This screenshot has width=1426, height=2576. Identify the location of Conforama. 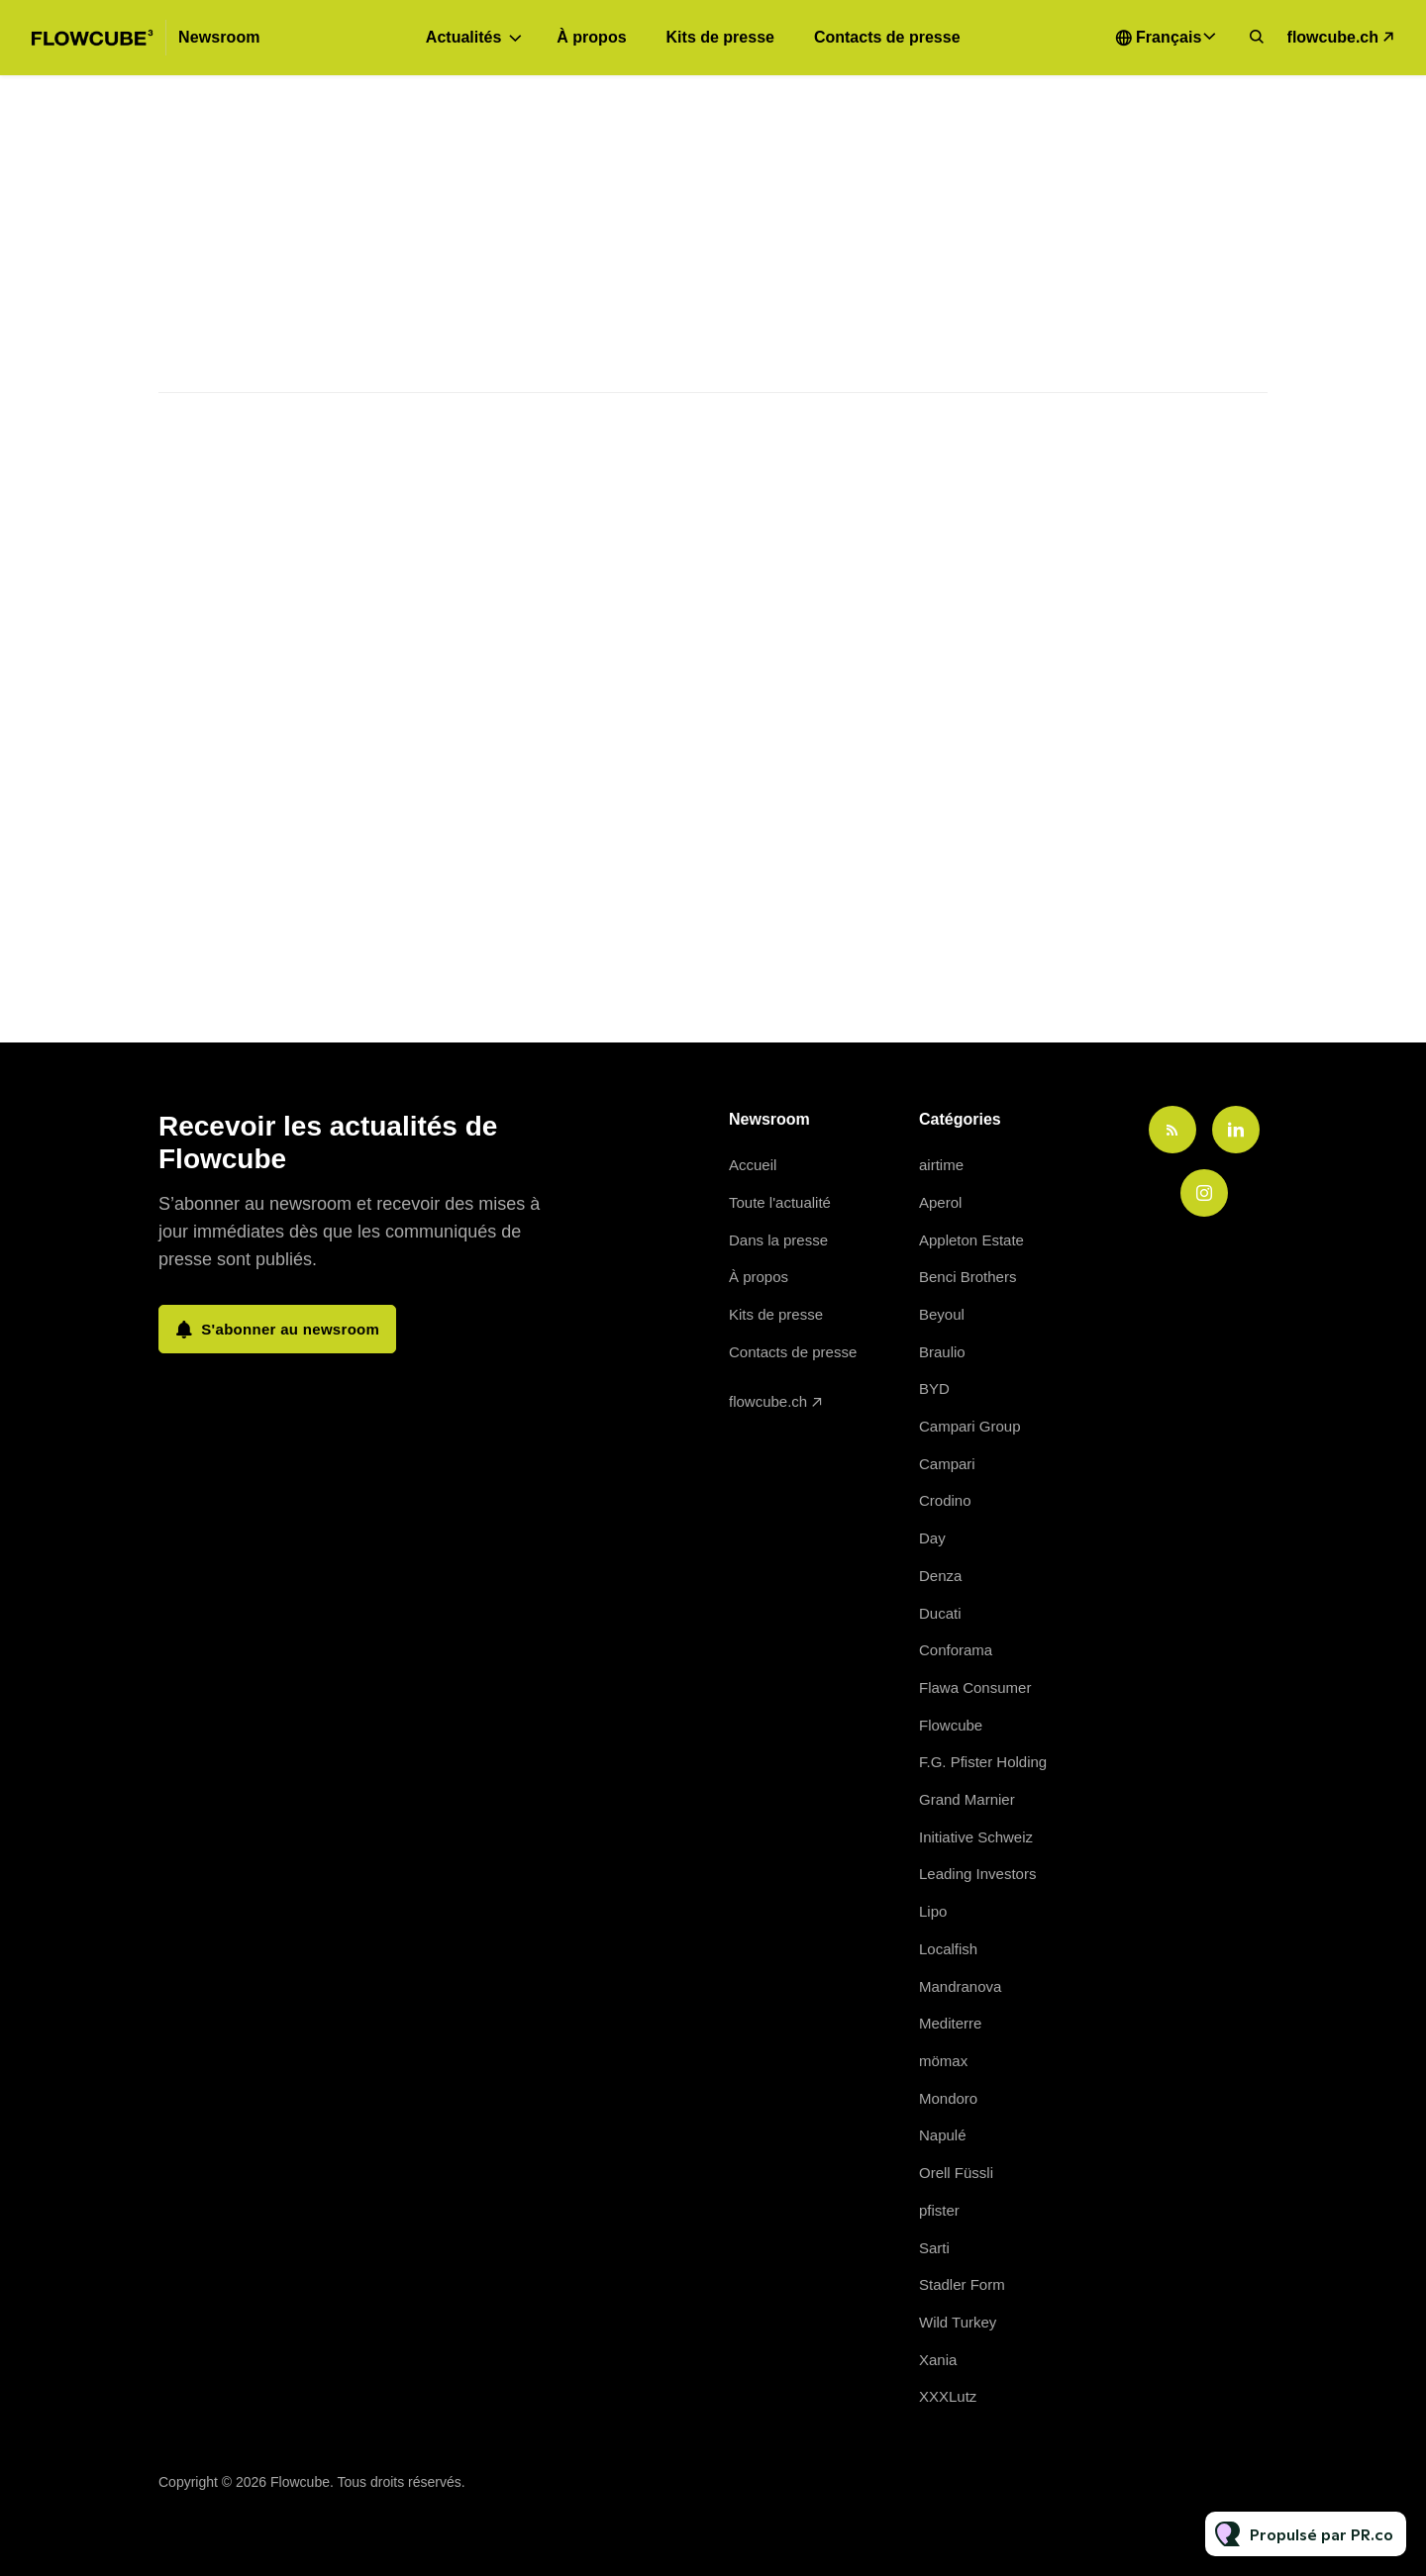
(955, 1649).